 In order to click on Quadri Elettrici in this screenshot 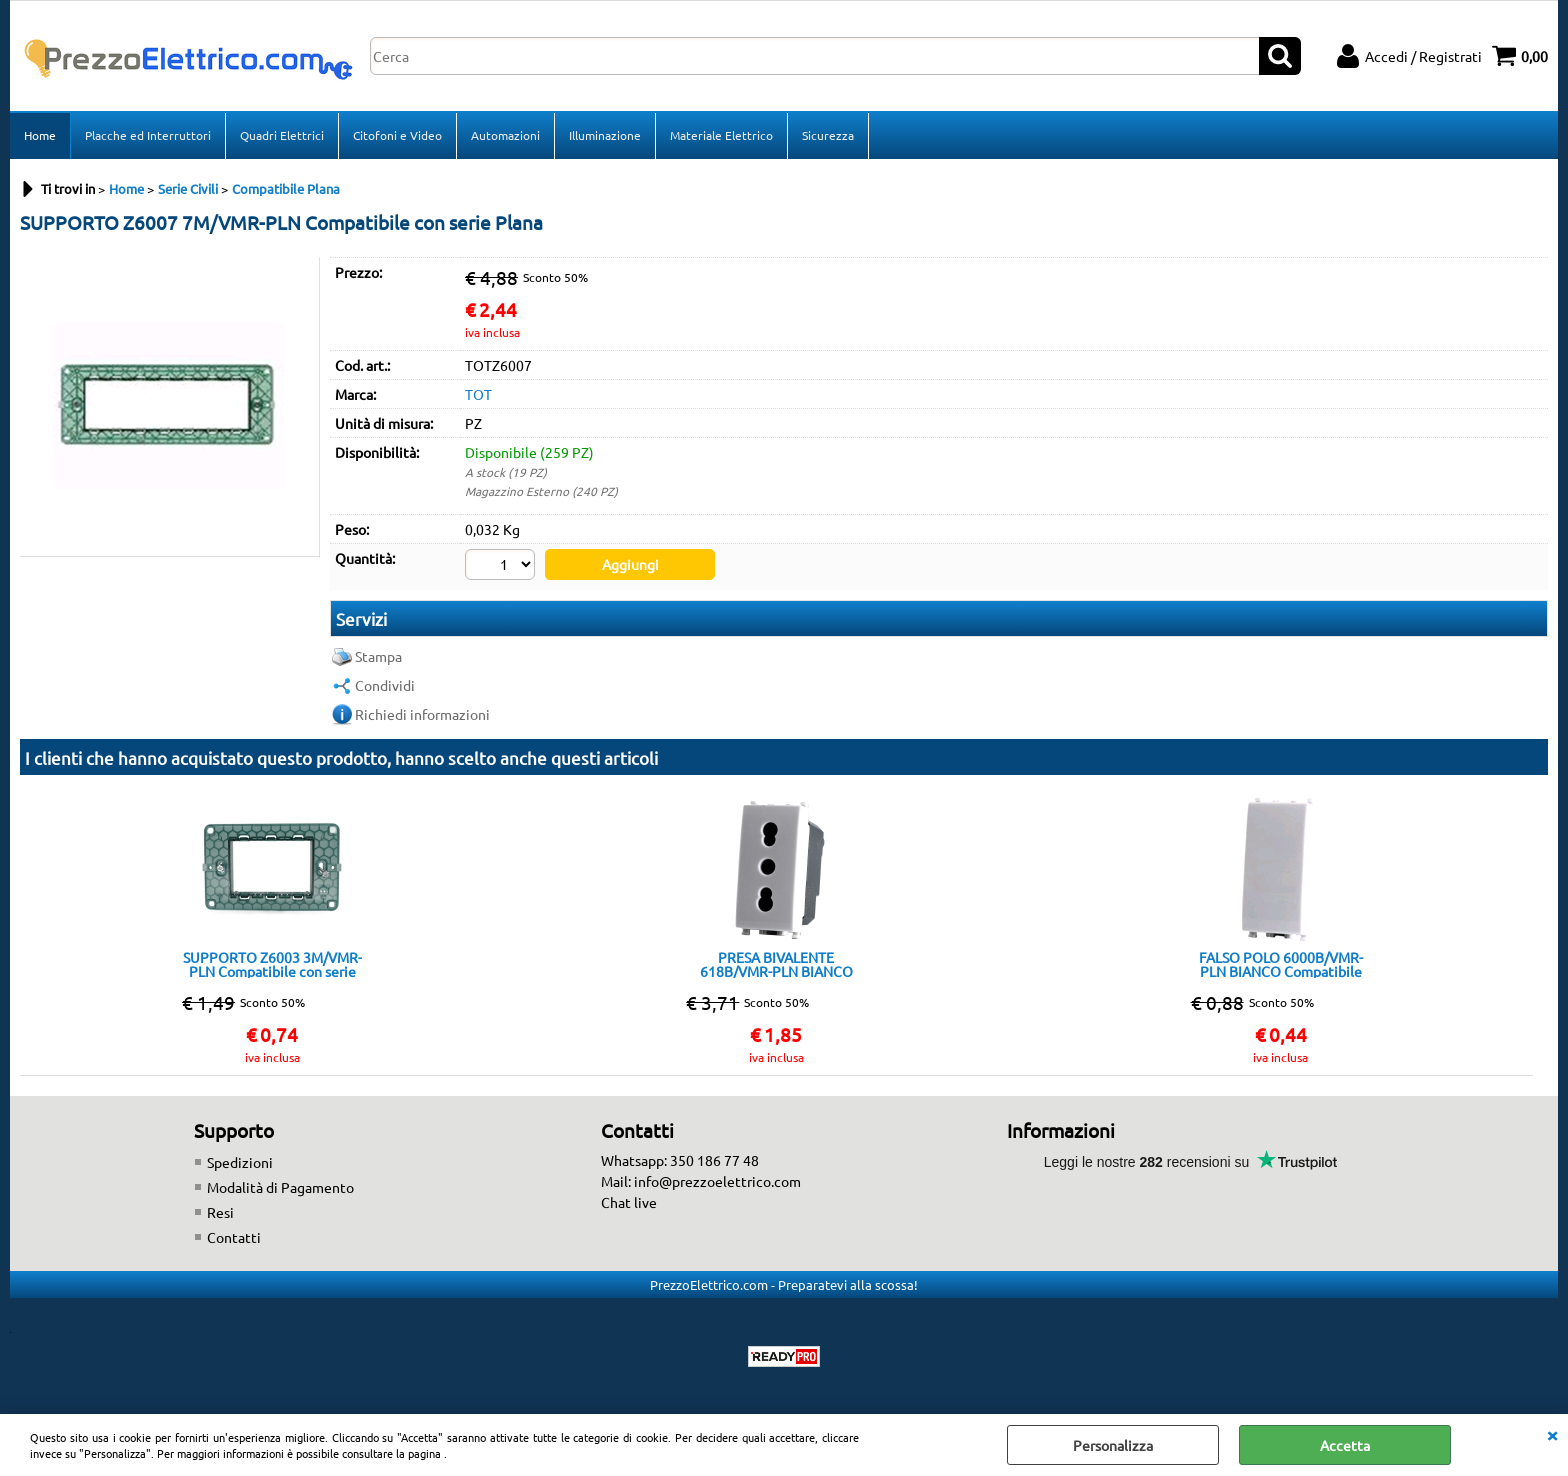, I will do `click(282, 135)`.